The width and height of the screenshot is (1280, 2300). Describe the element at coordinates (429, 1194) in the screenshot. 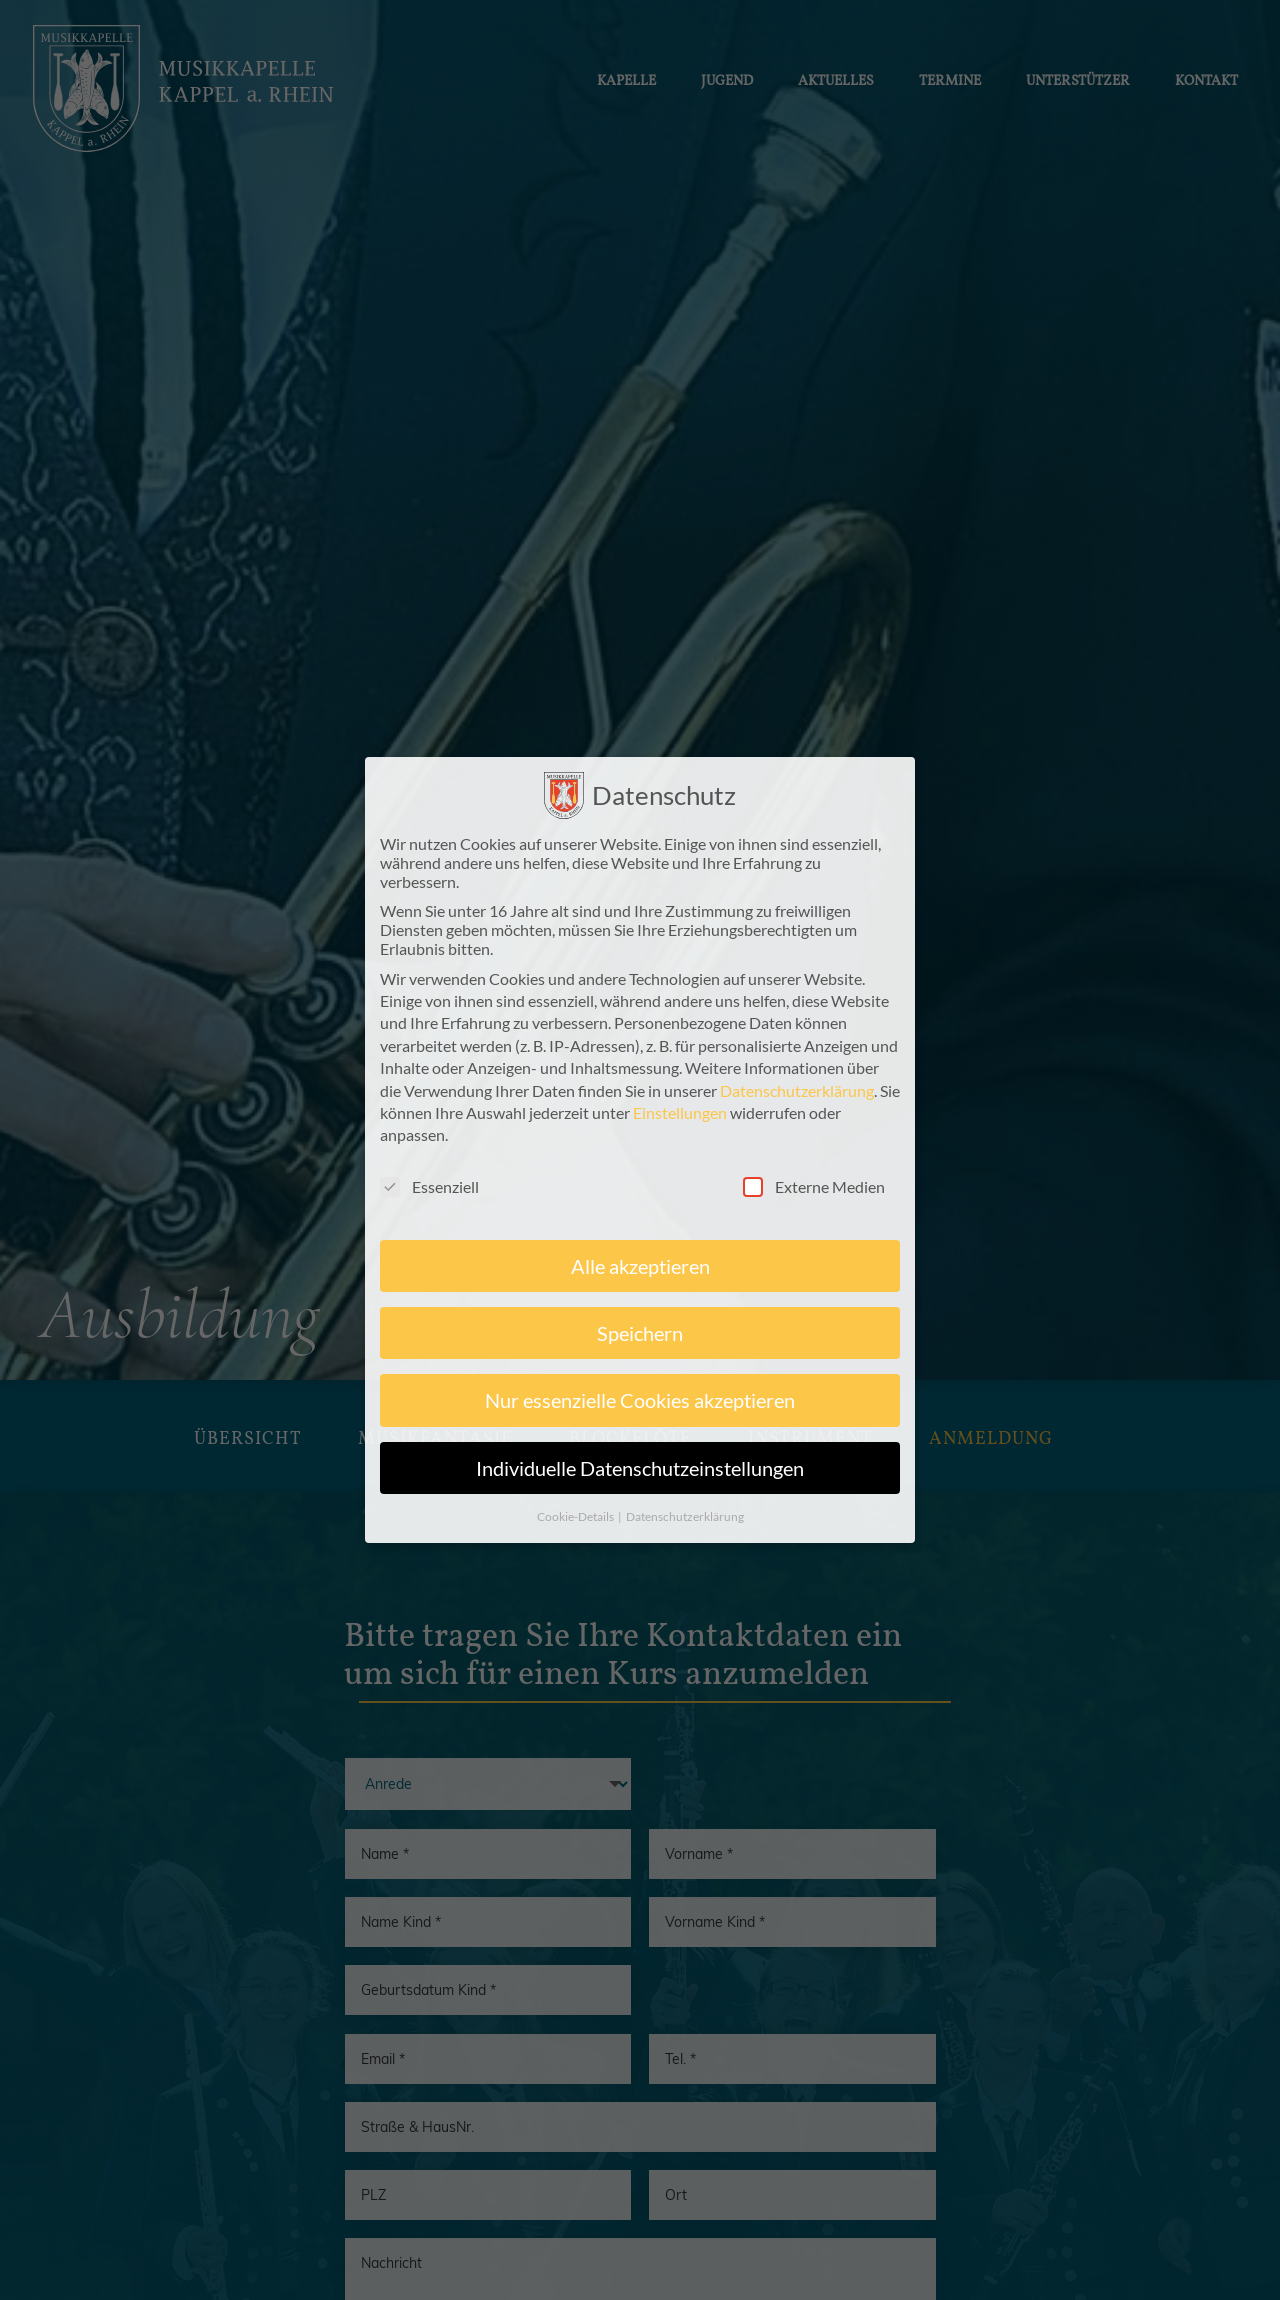

I see `Essenziell` at that location.